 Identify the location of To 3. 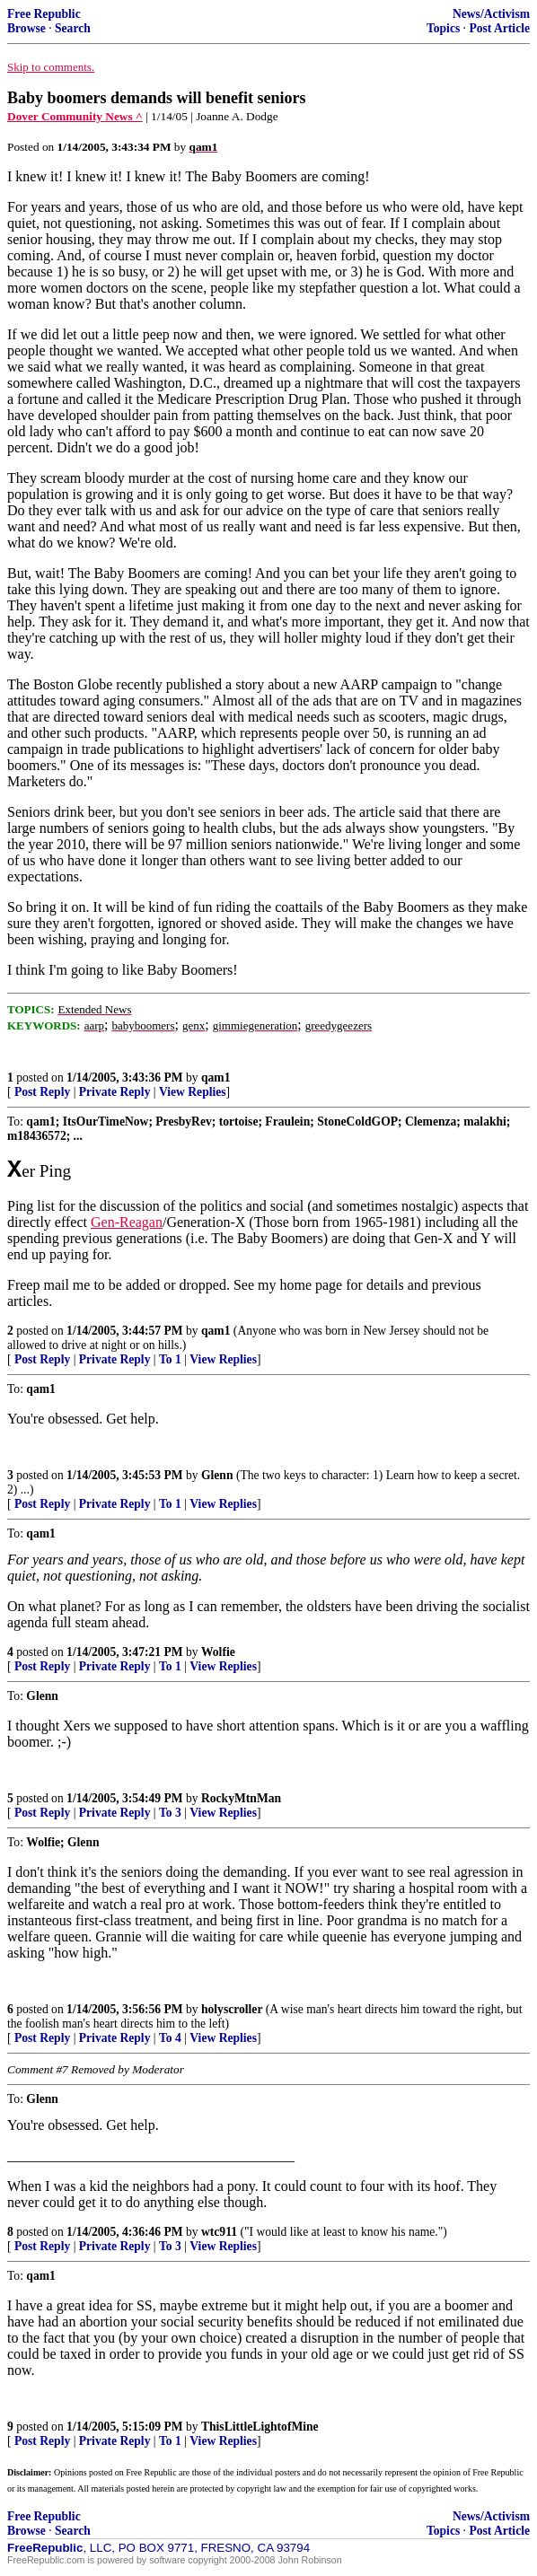
(170, 1816).